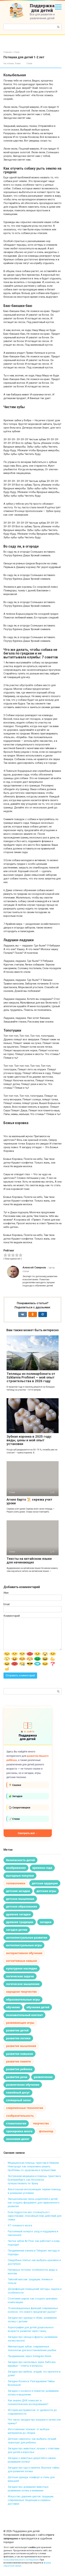 This screenshot has height=2576, width=65. What do you see at coordinates (20, 2023) in the screenshot?
I see `развивающие игры [развивающие игры (15 элементов)]` at bounding box center [20, 2023].